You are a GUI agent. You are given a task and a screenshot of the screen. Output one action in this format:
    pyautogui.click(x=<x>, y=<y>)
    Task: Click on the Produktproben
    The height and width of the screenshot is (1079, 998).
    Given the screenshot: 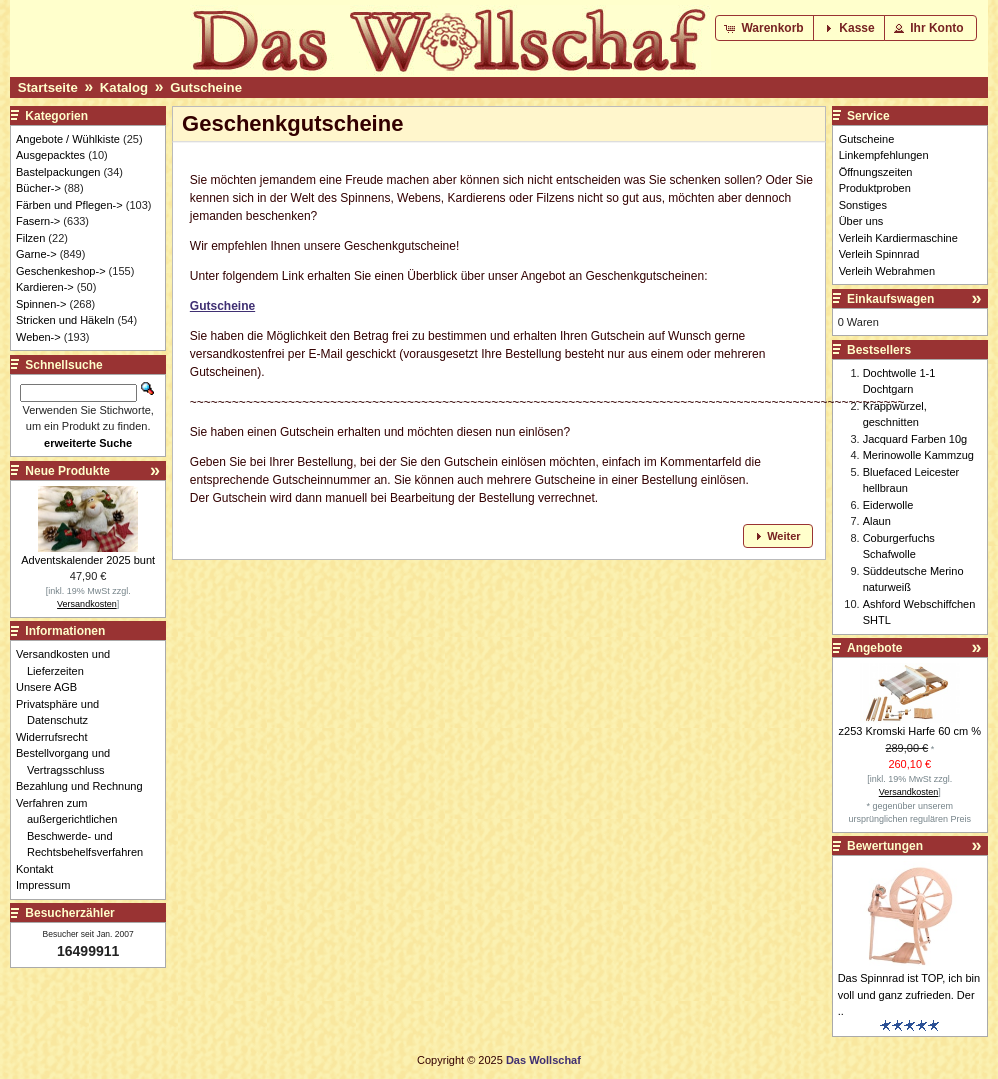 What is the action you would take?
    pyautogui.click(x=875, y=188)
    